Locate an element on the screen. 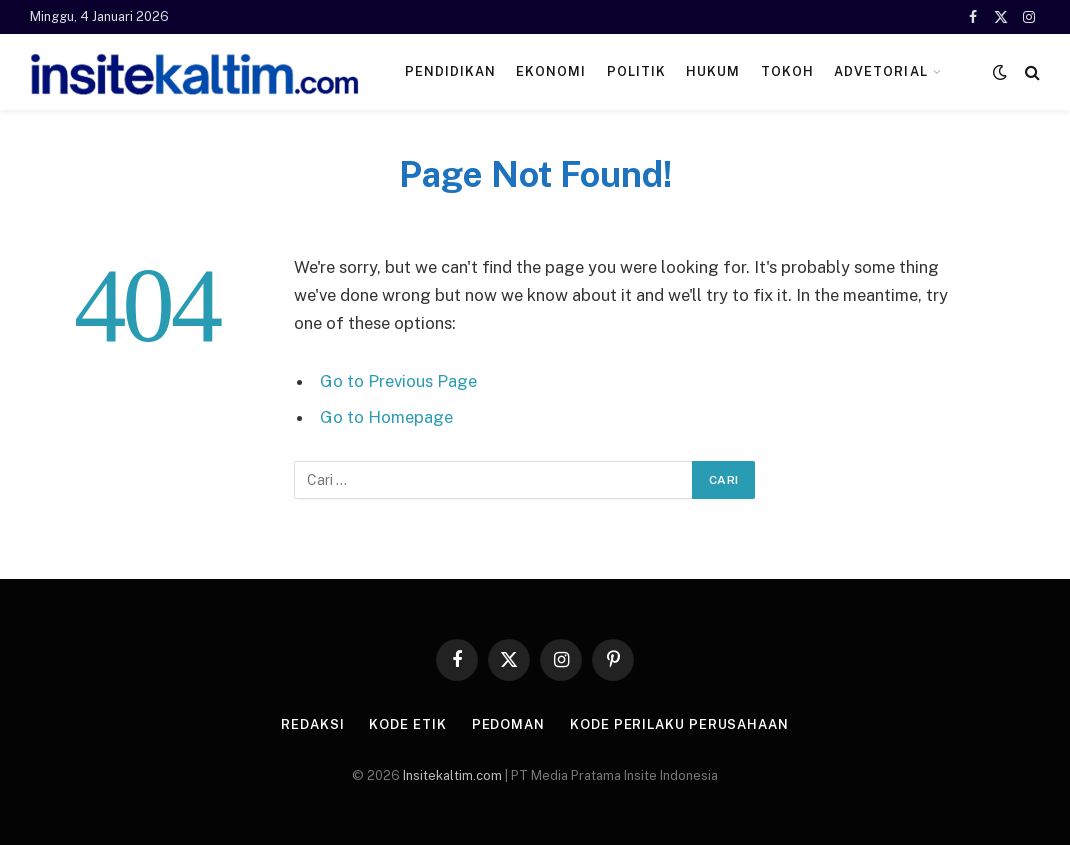 Image resolution: width=1070 pixels, height=845 pixels. Pedoman is located at coordinates (508, 724).